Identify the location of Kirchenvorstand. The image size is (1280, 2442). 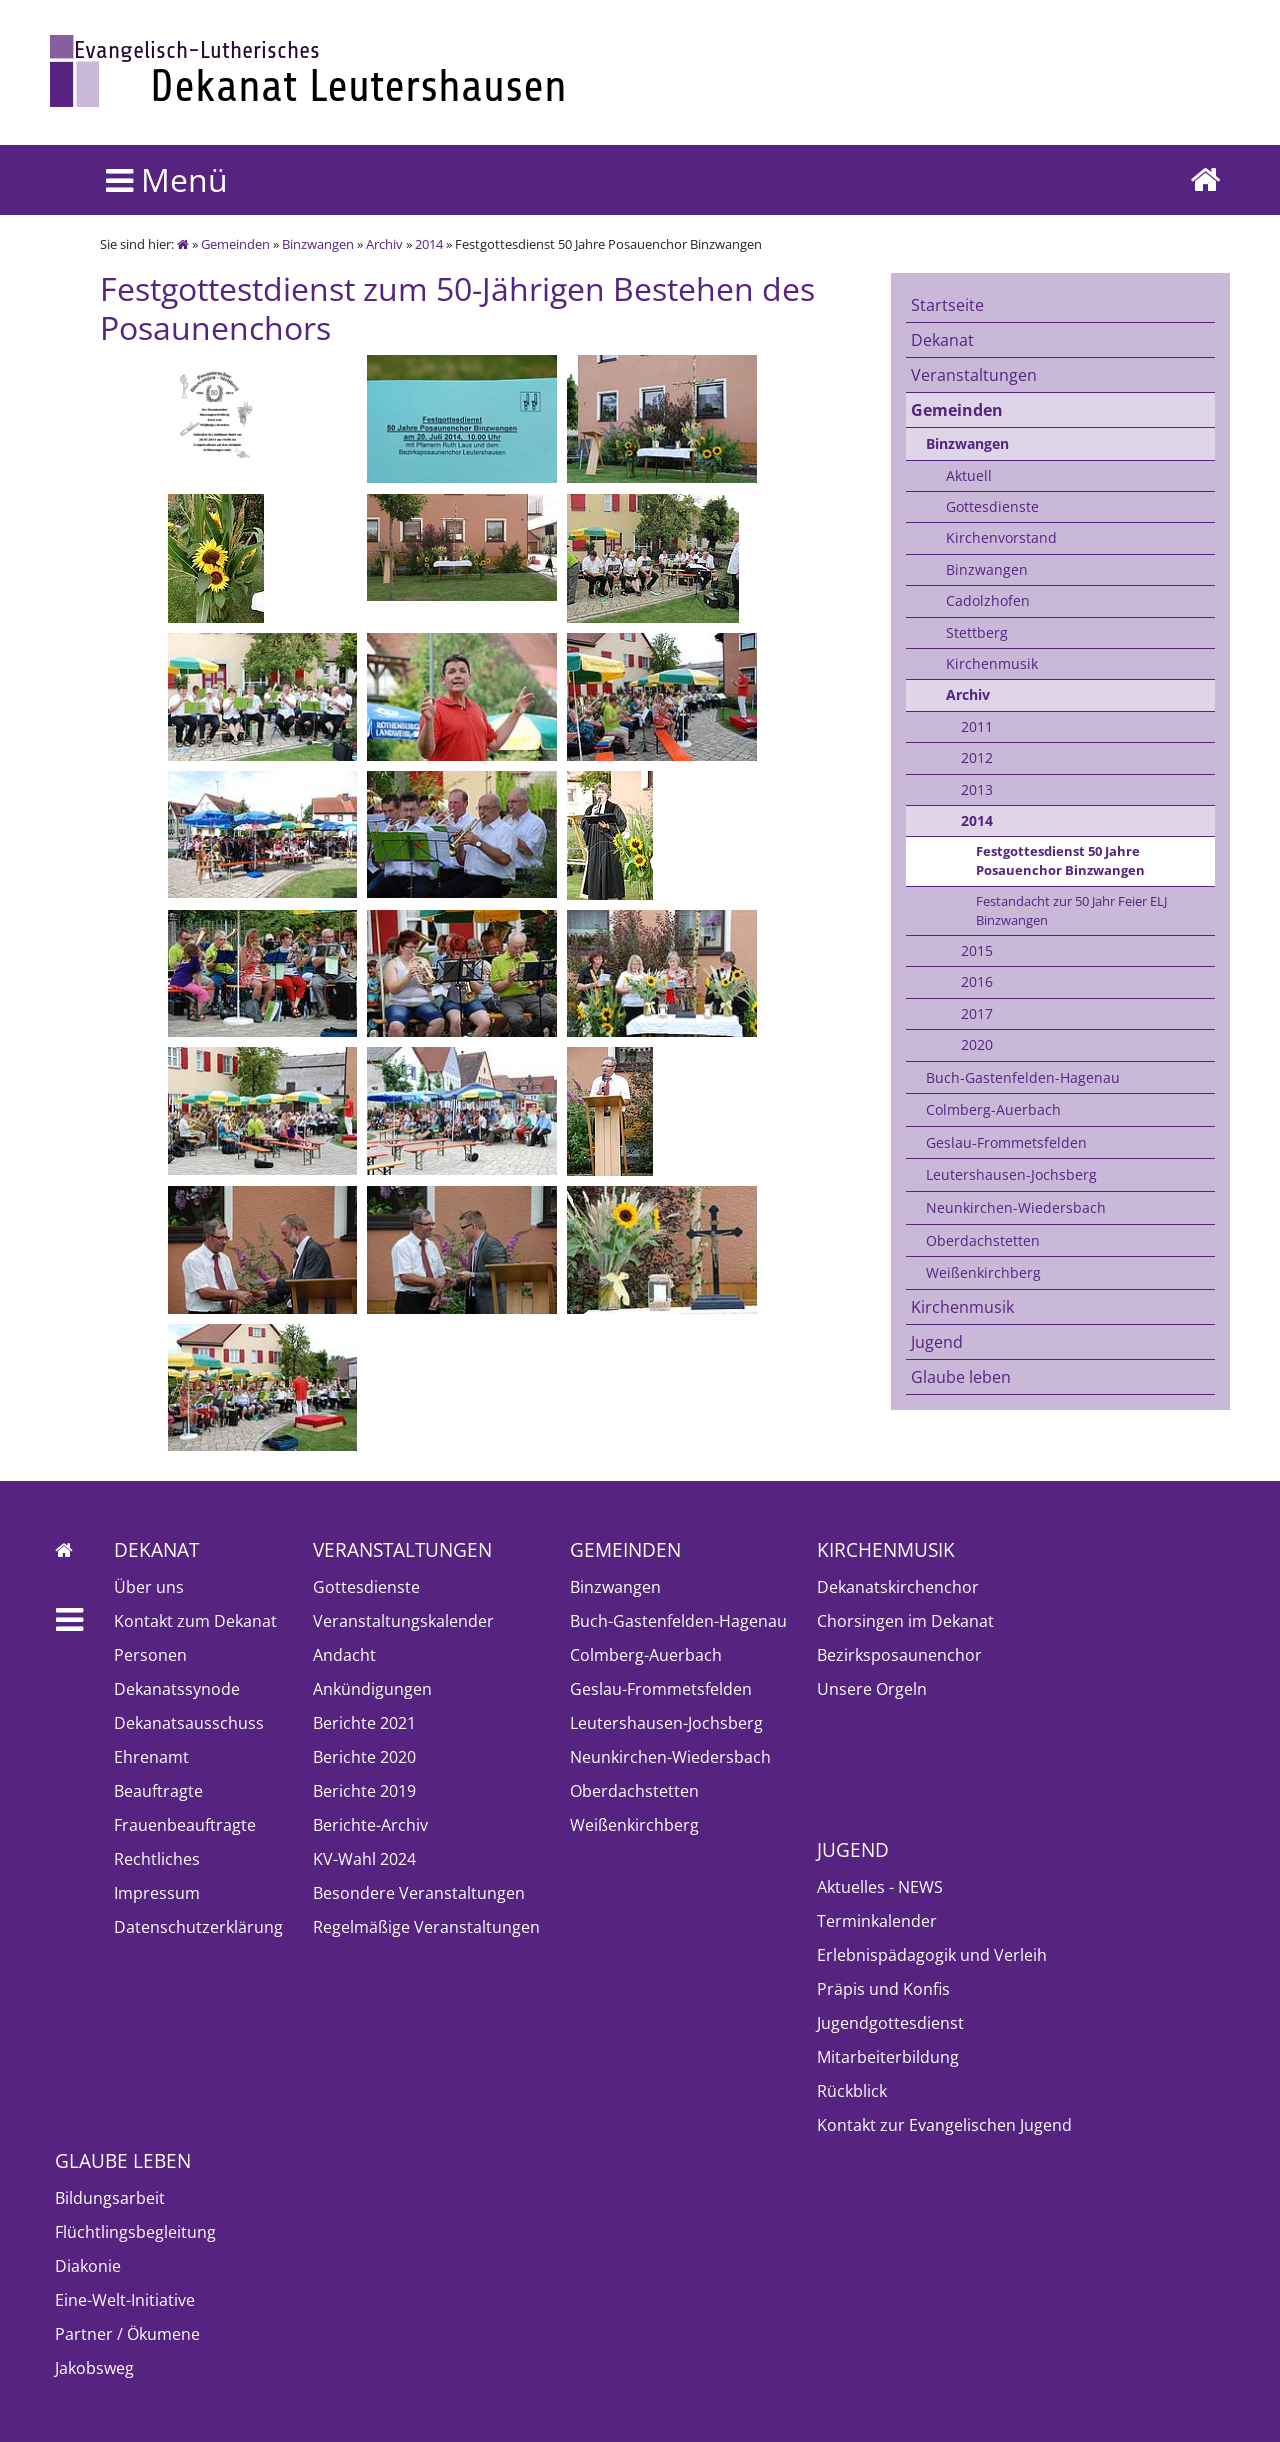
(1001, 537).